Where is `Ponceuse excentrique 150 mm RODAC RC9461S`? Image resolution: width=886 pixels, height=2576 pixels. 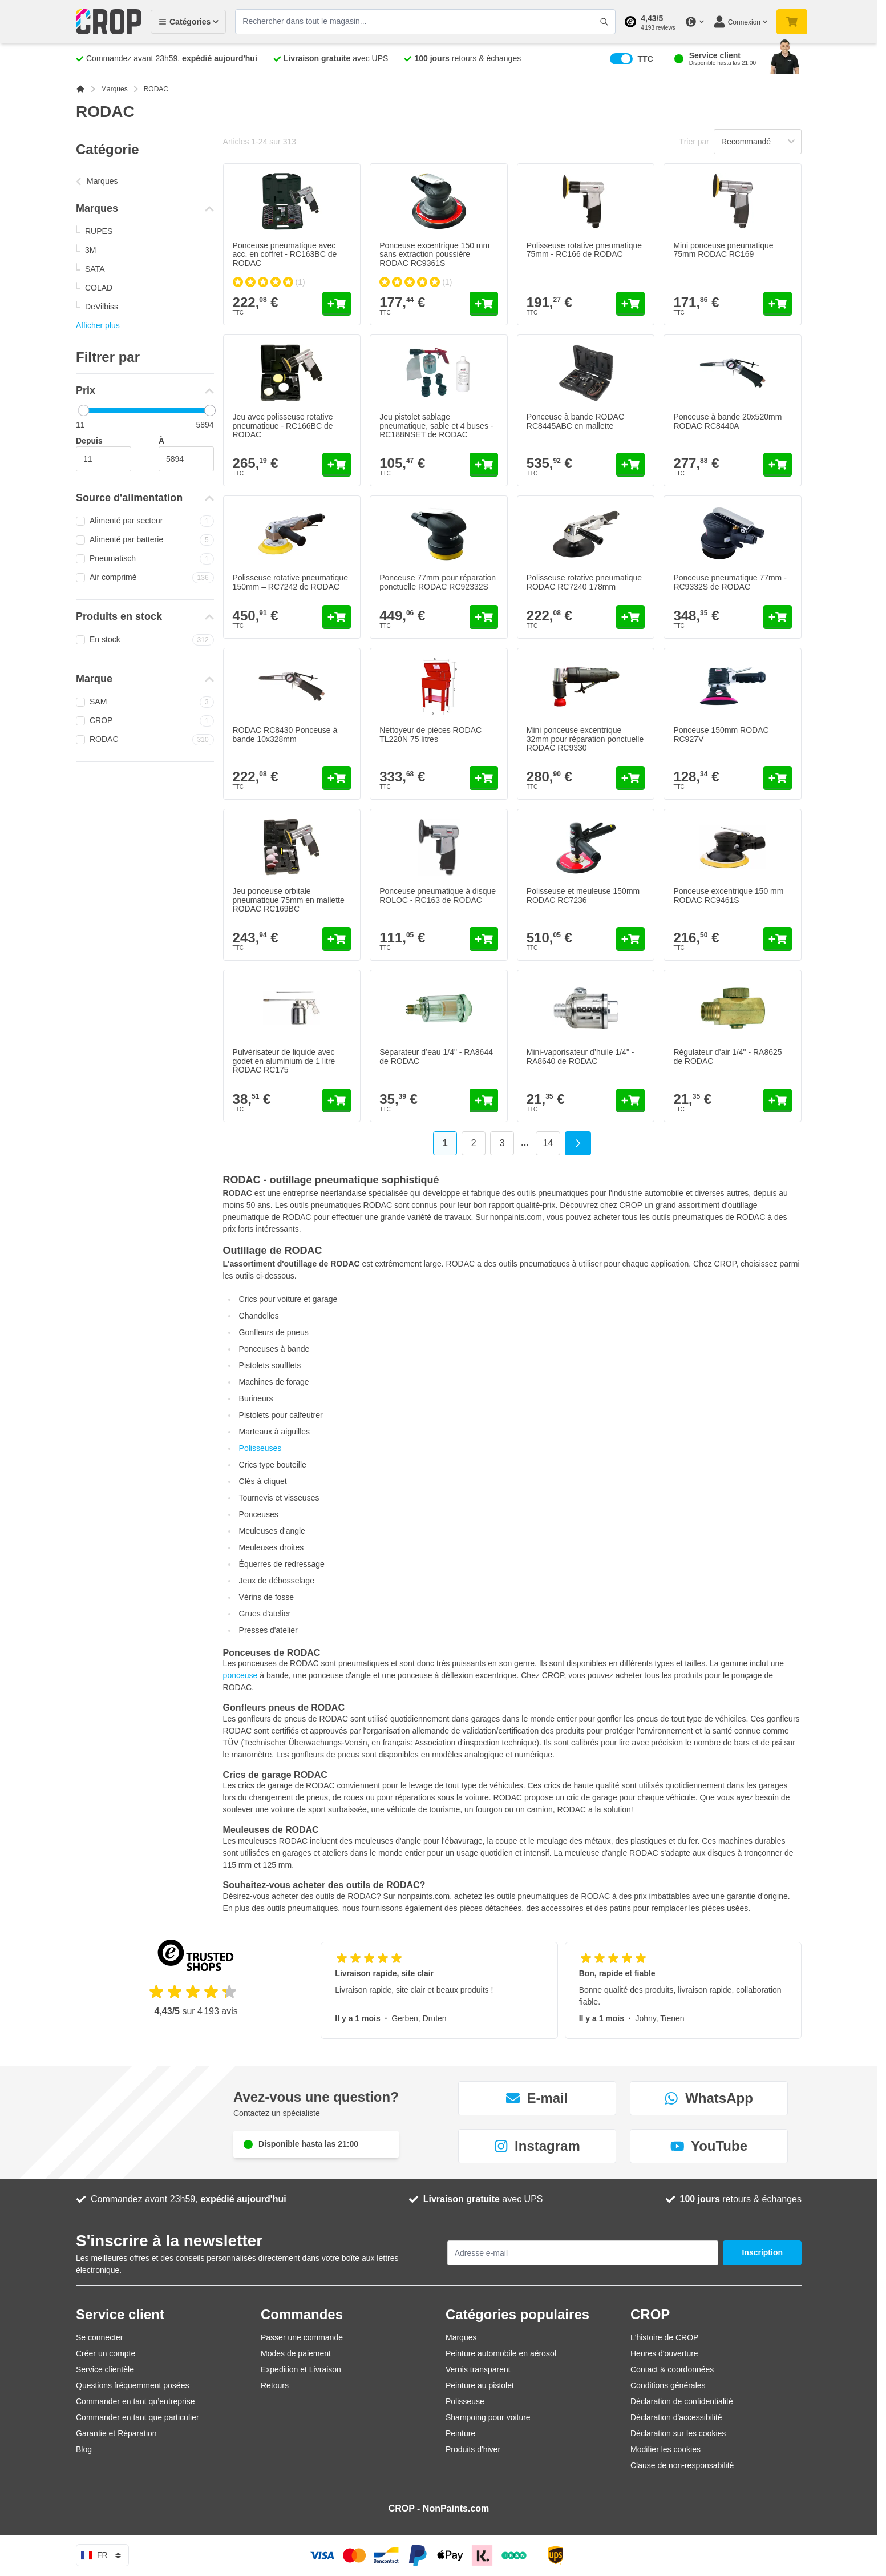 Ponceuse excentrique 150 mm RODAC RC9461S is located at coordinates (728, 895).